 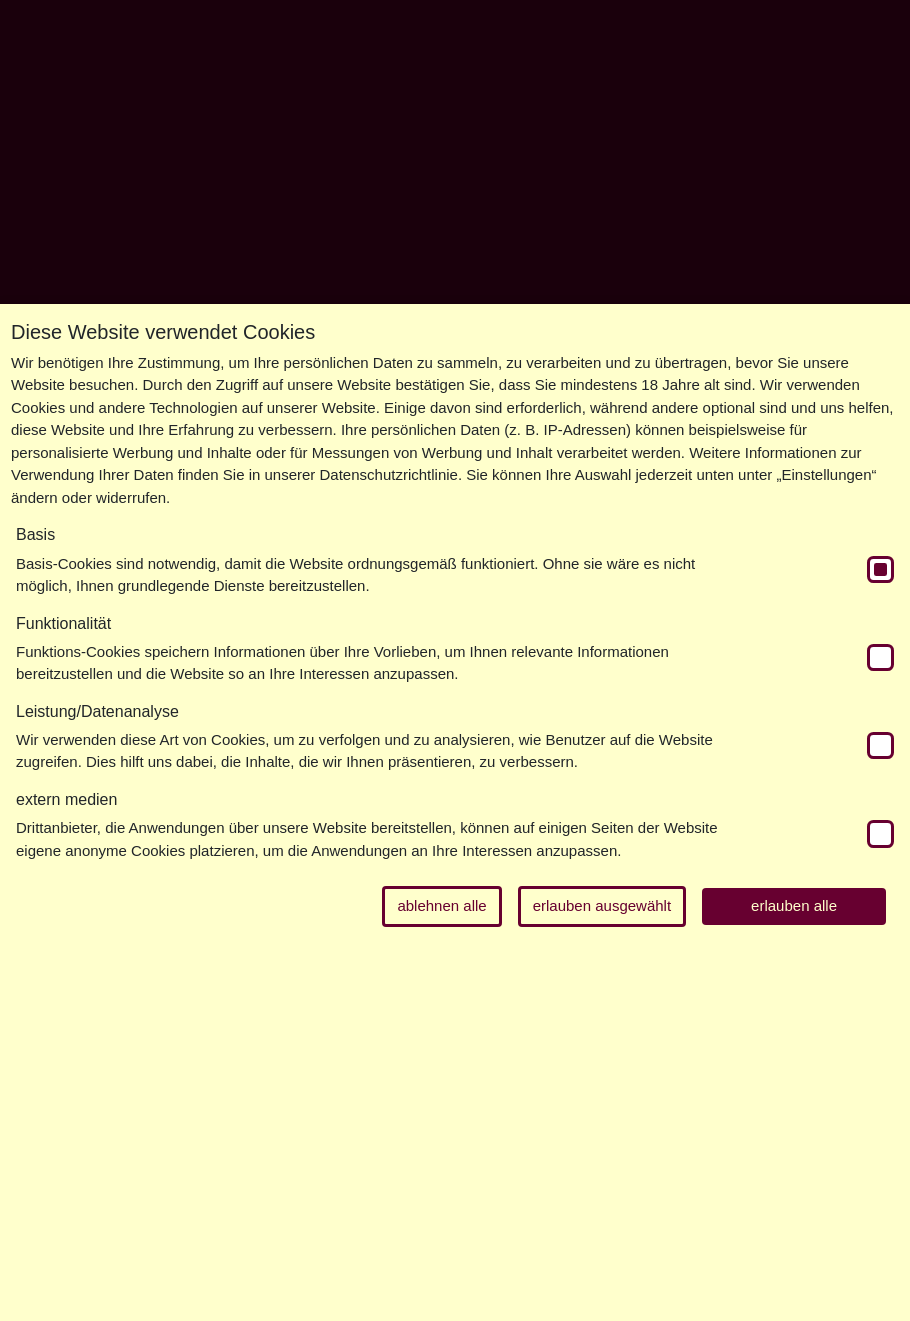 What do you see at coordinates (880, 569) in the screenshot?
I see `[switch]` at bounding box center [880, 569].